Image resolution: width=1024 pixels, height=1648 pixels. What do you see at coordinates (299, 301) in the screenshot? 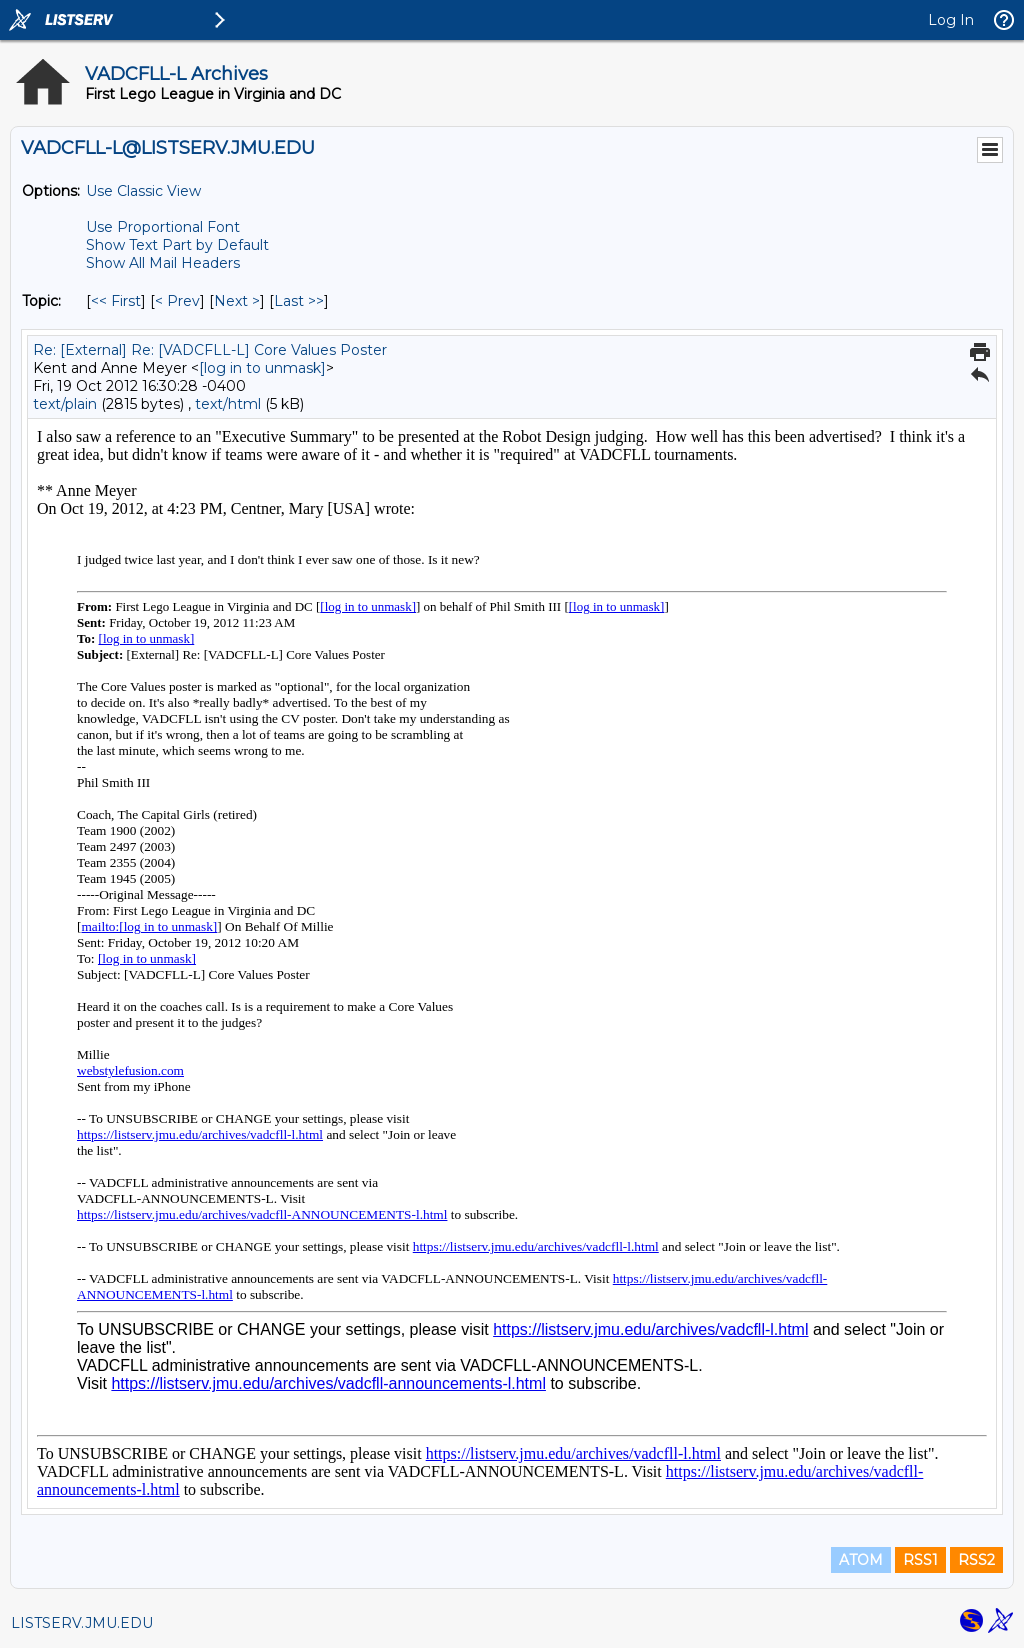
I see `Last >> [Last Message By Topic]` at bounding box center [299, 301].